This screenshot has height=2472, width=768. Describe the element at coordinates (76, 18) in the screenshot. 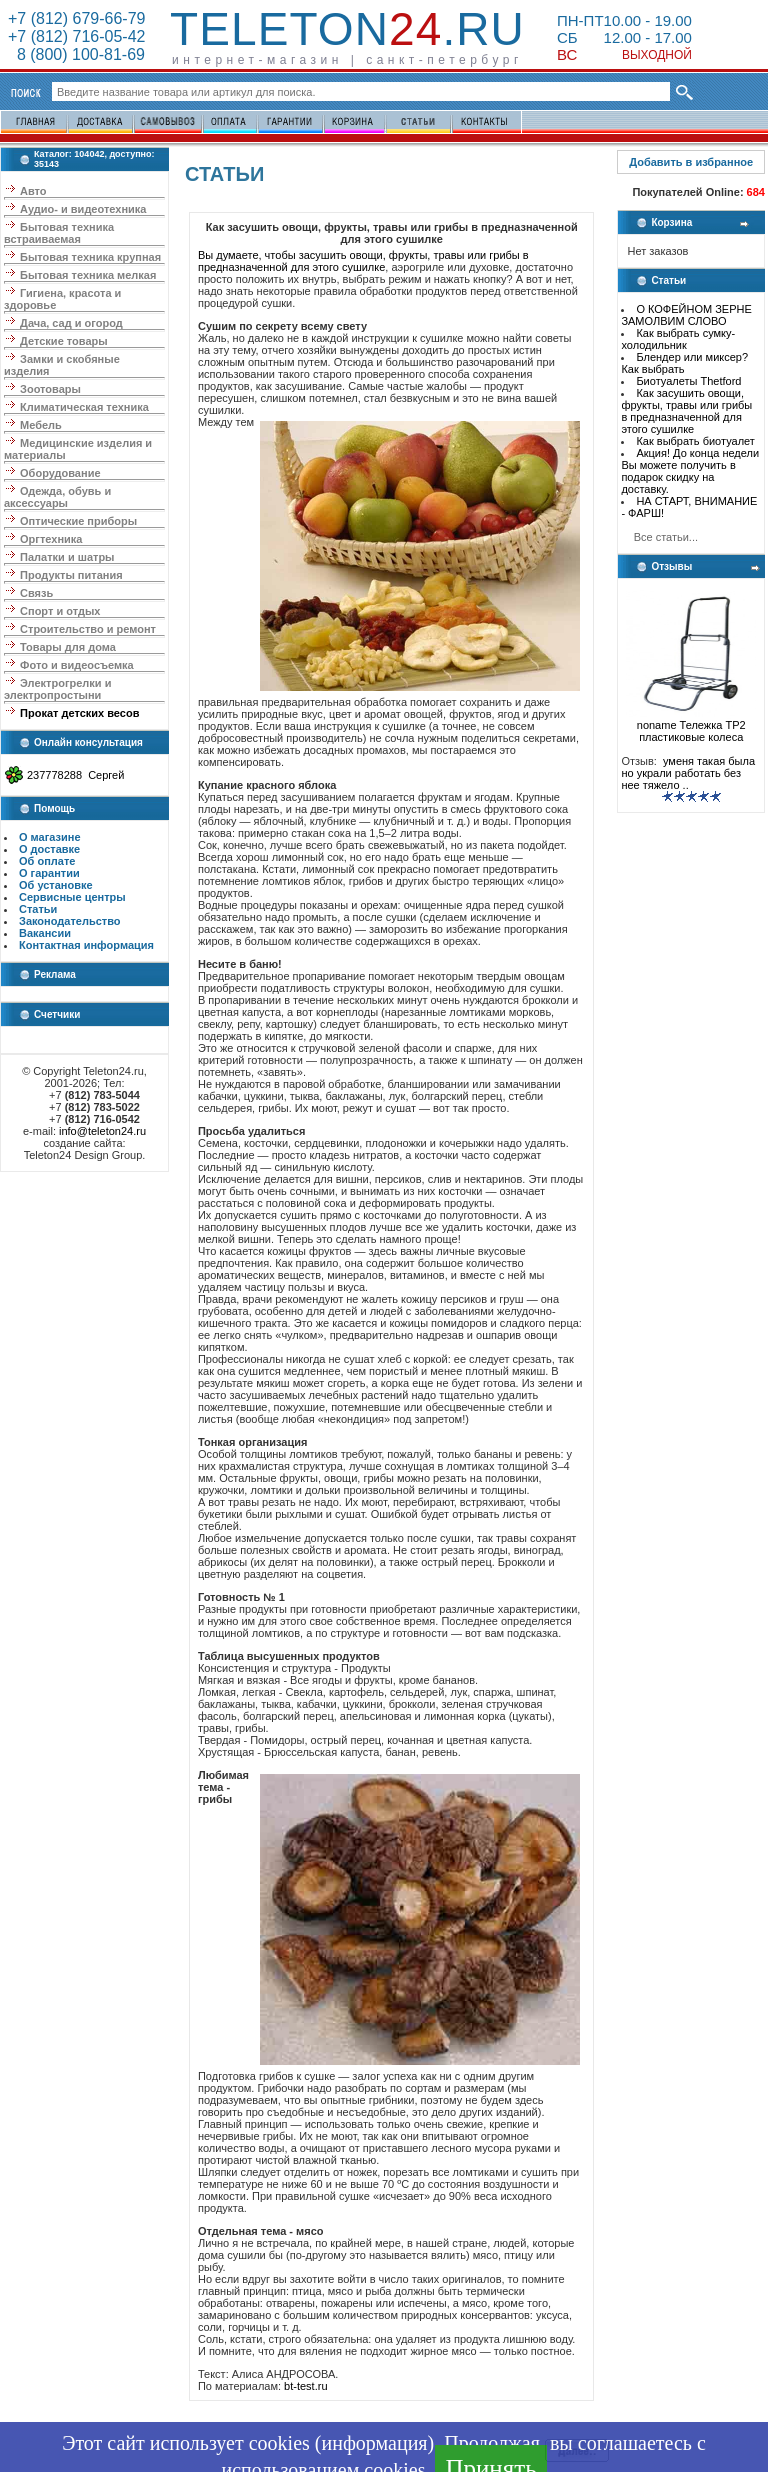

I see `+7 (812) 679-66-79` at that location.